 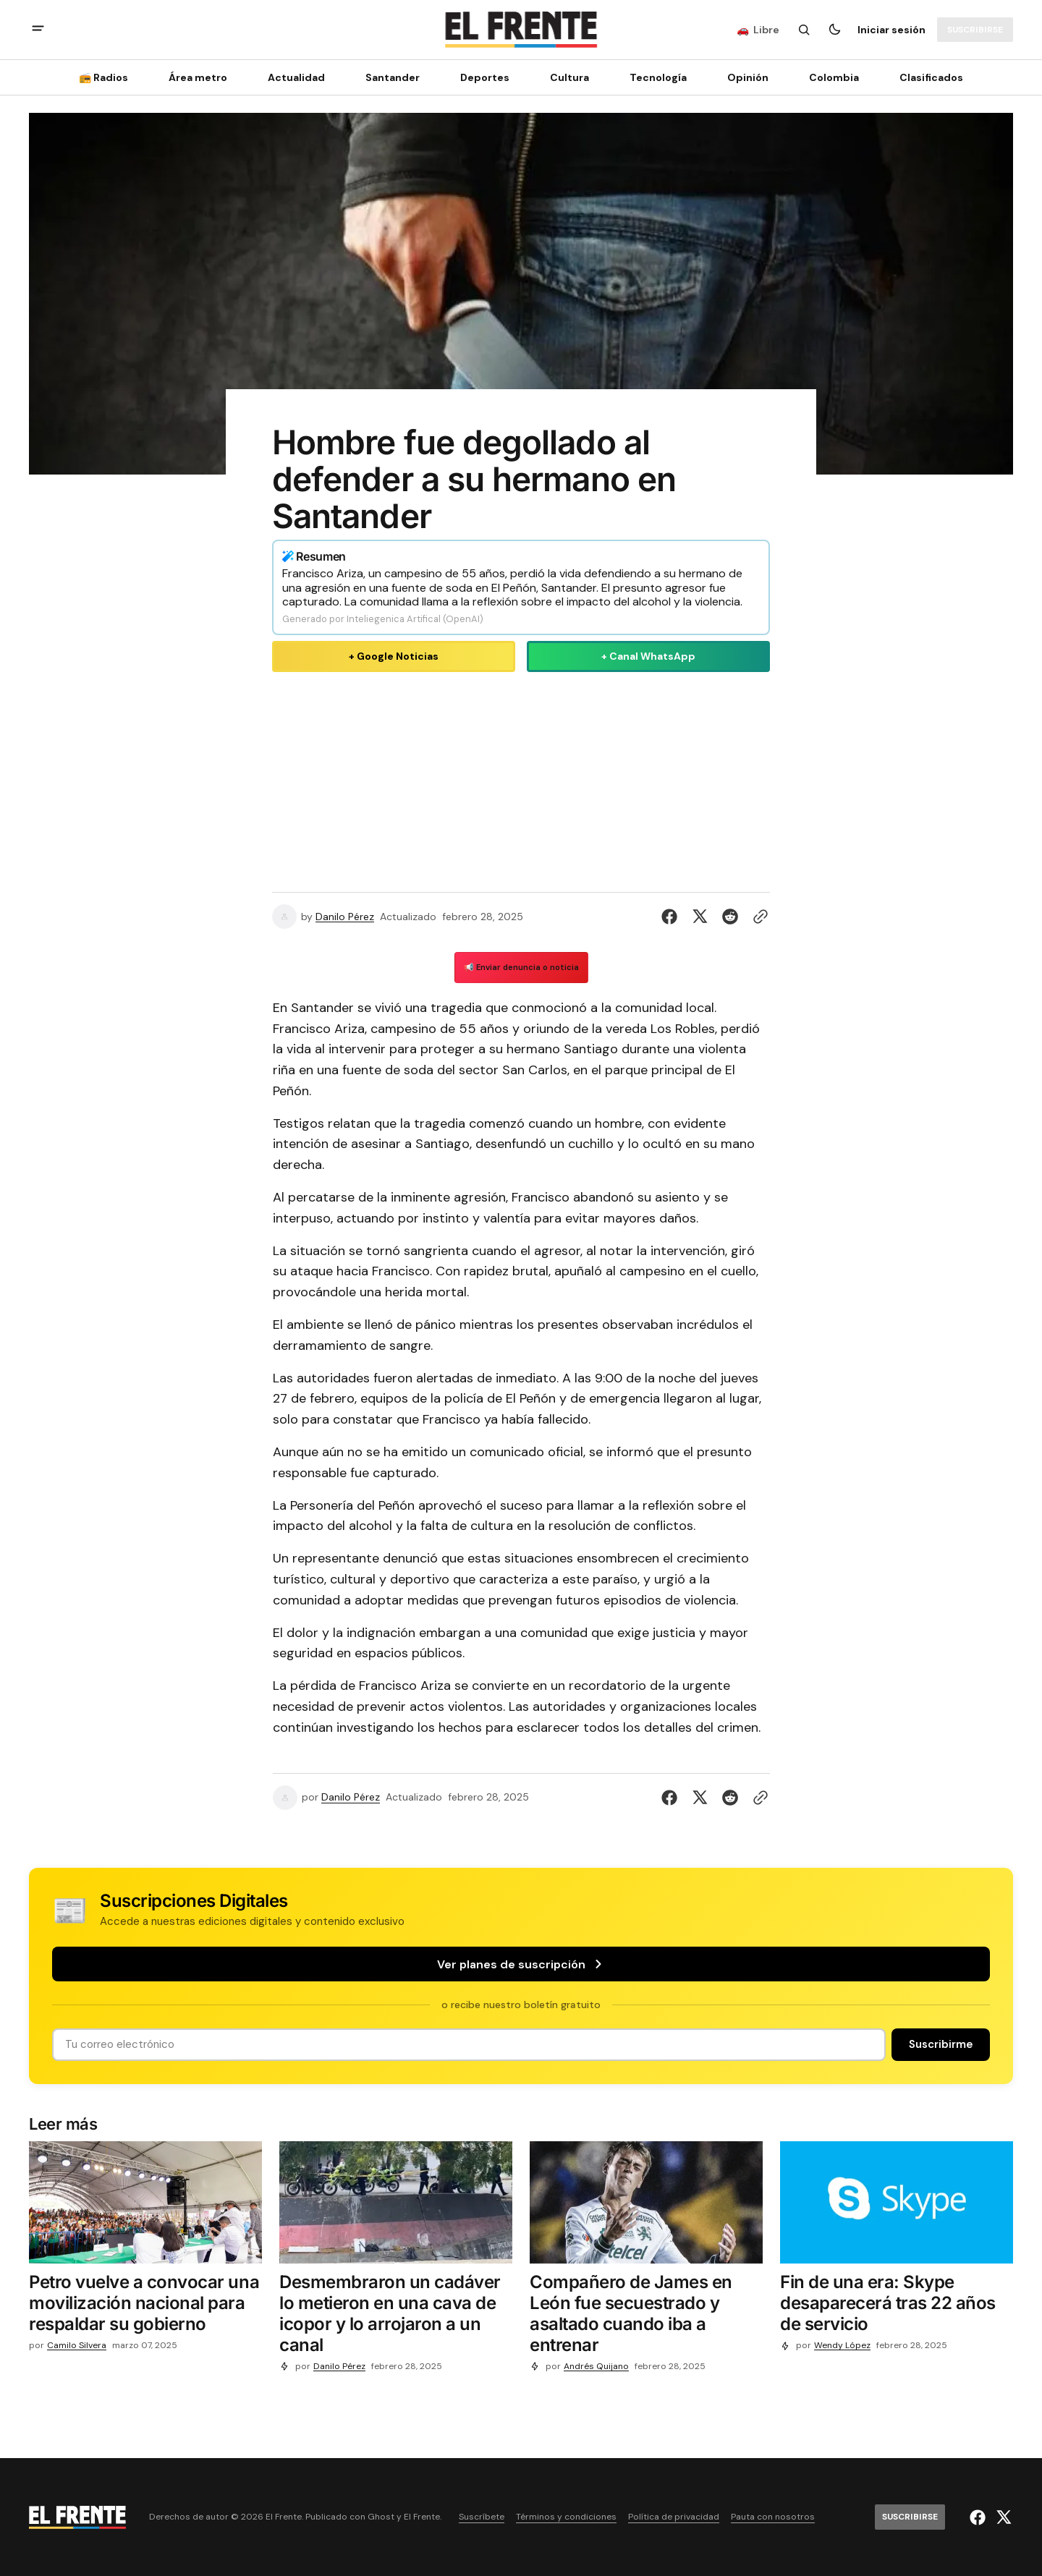 I want to click on [El Frente enlace de Twitter], so click(x=1002, y=2517).